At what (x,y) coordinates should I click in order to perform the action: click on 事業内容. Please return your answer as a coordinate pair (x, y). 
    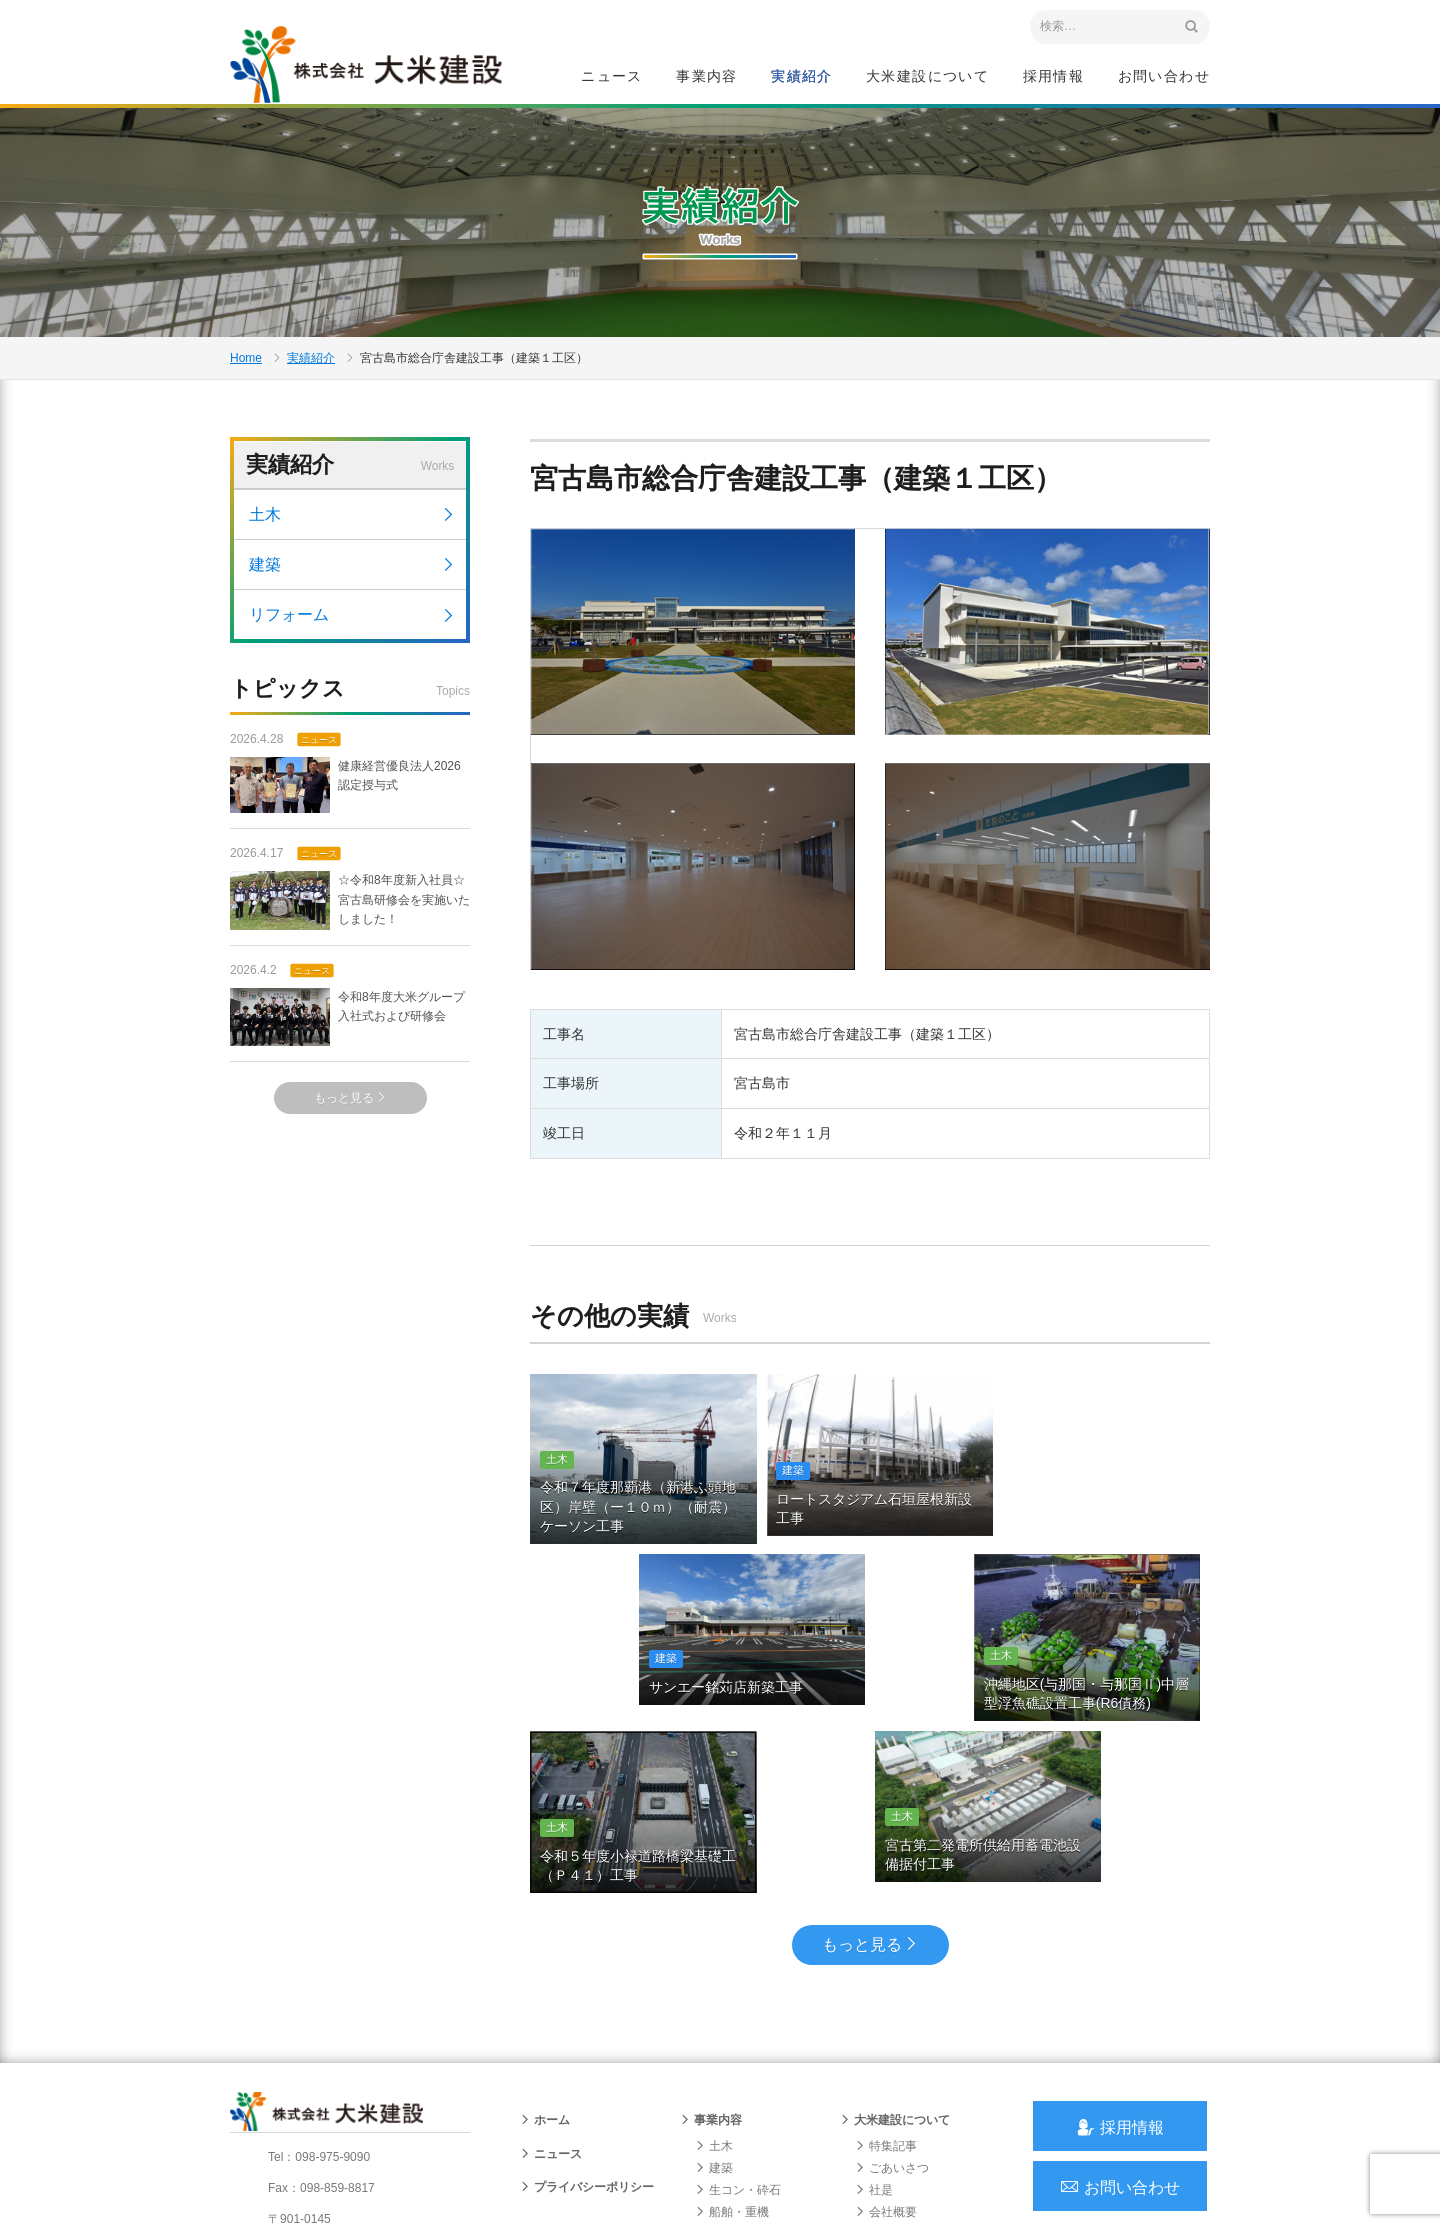
    Looking at the image, I should click on (707, 76).